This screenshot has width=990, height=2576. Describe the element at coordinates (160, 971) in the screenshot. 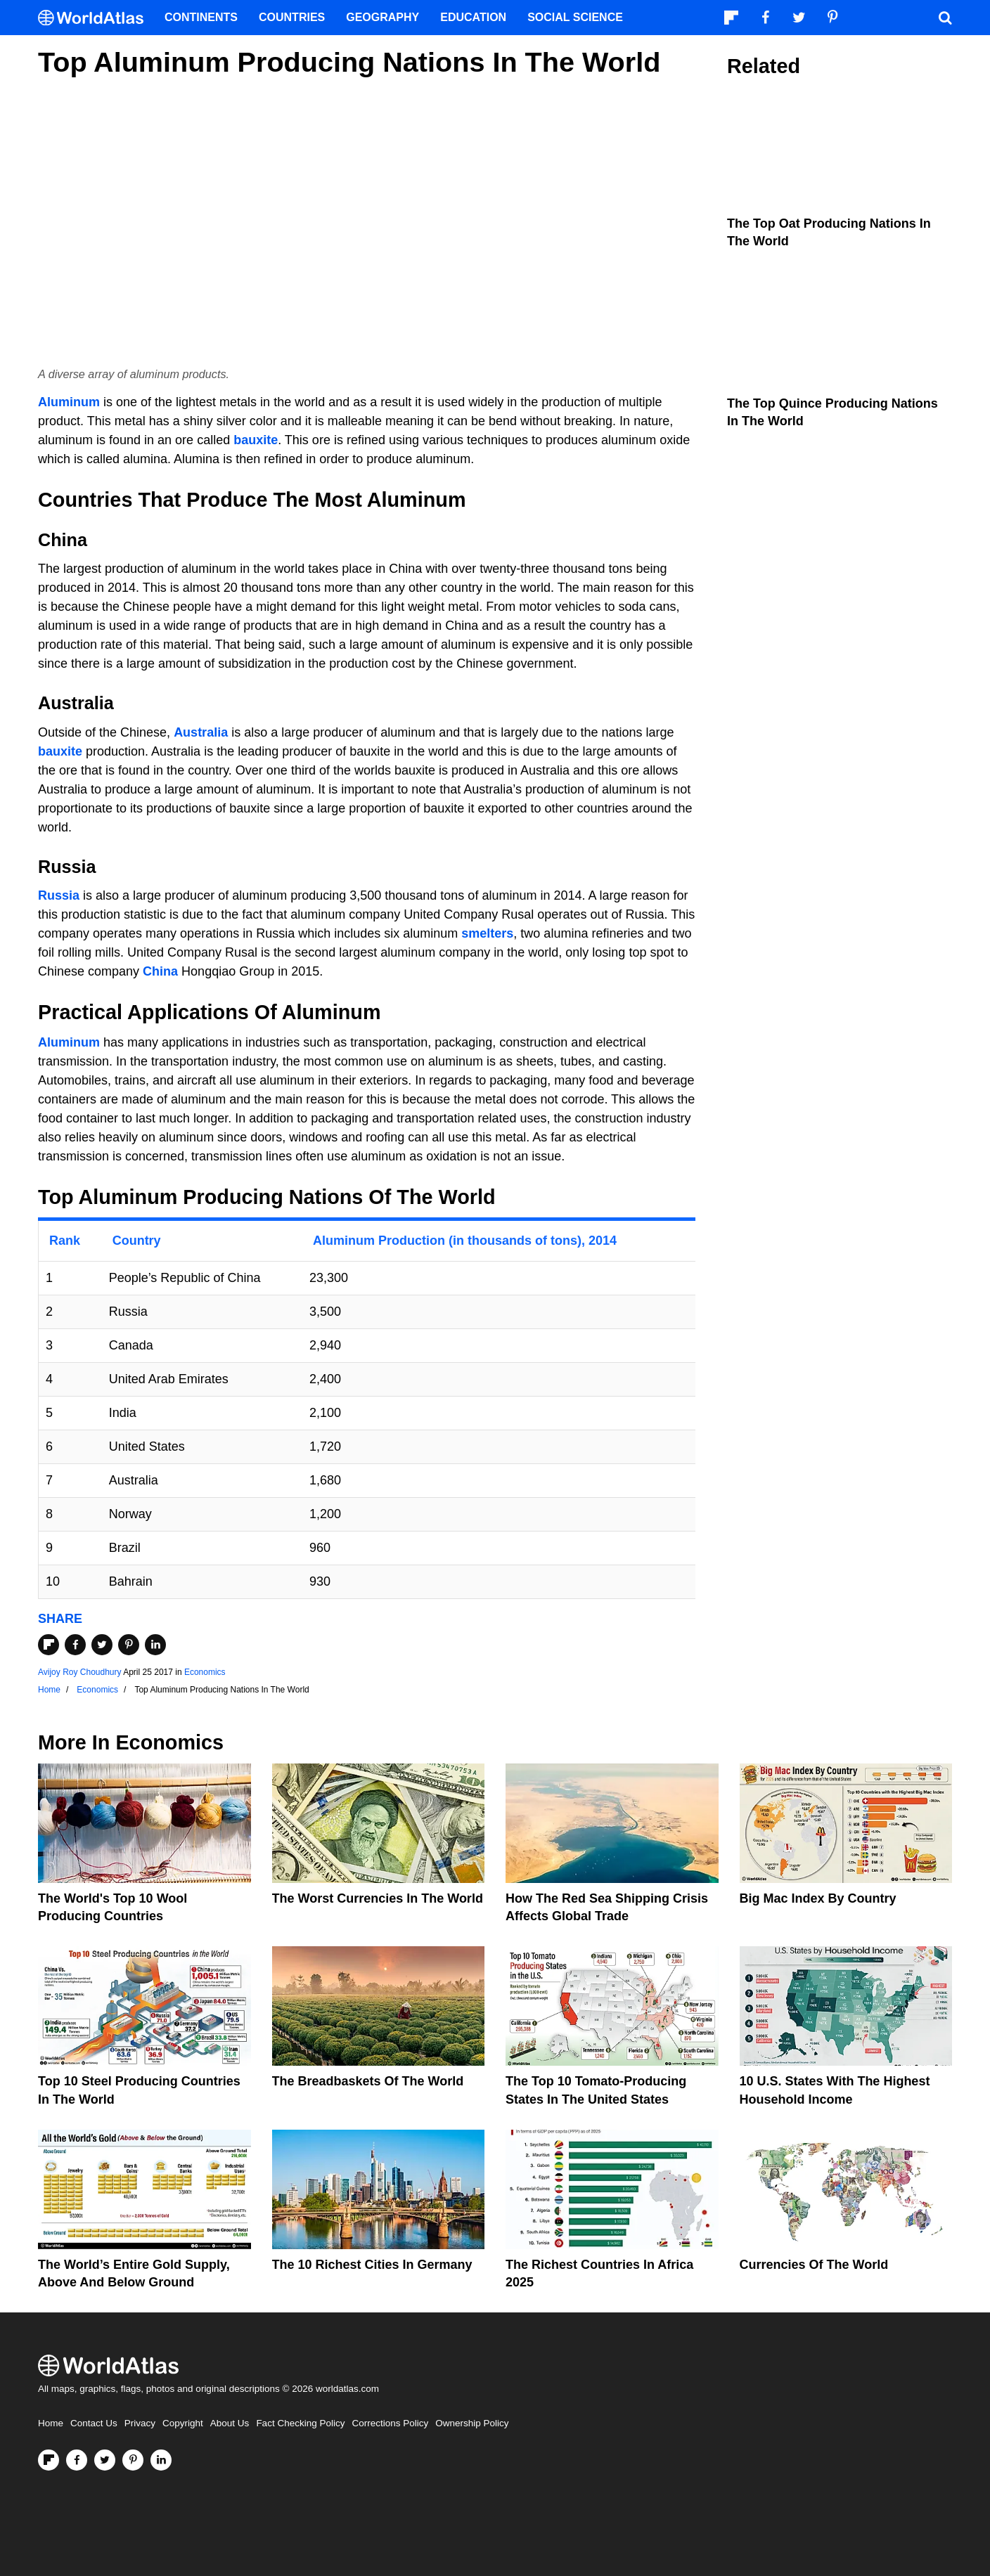

I see `China` at that location.